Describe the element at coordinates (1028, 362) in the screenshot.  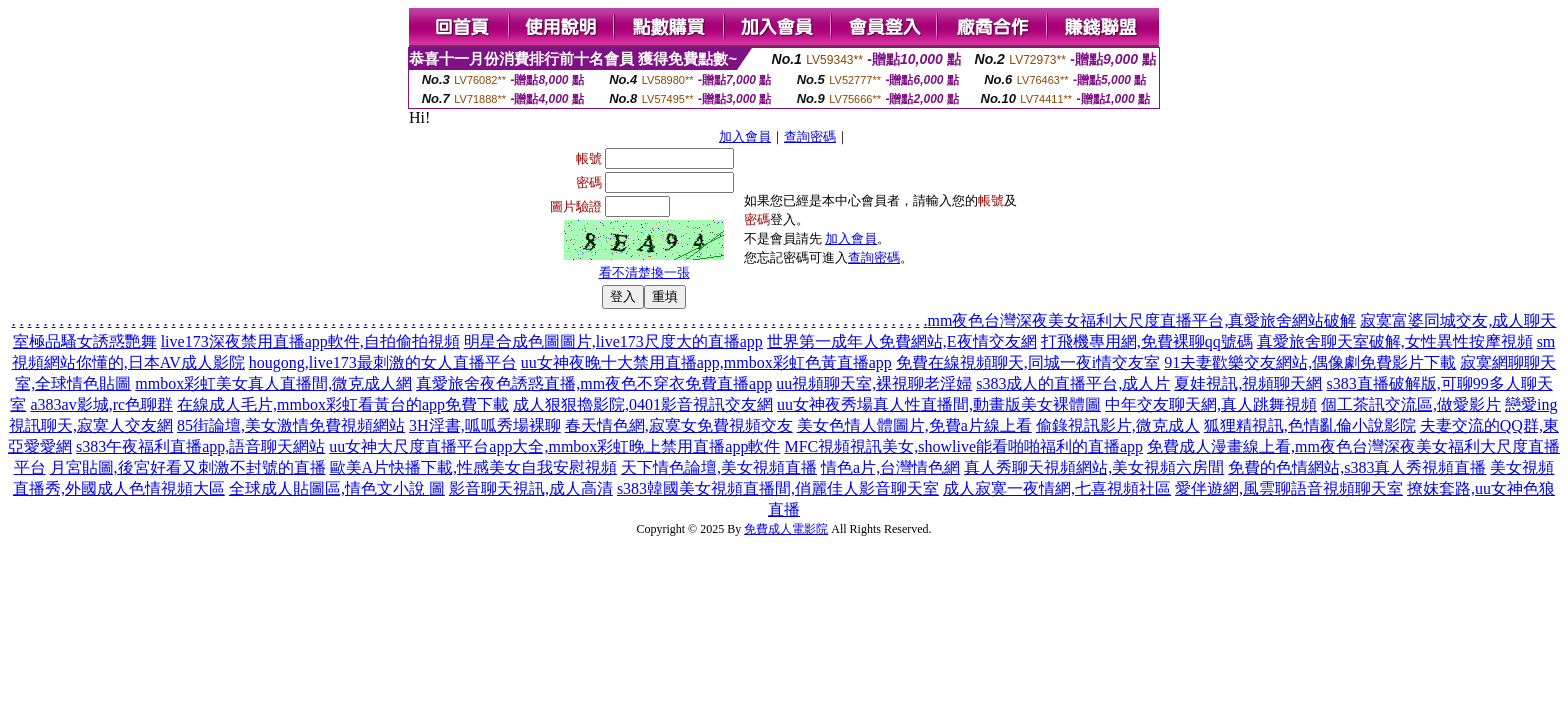
I see `免費在線視頻聊天,同城一夜i情交友室` at that location.